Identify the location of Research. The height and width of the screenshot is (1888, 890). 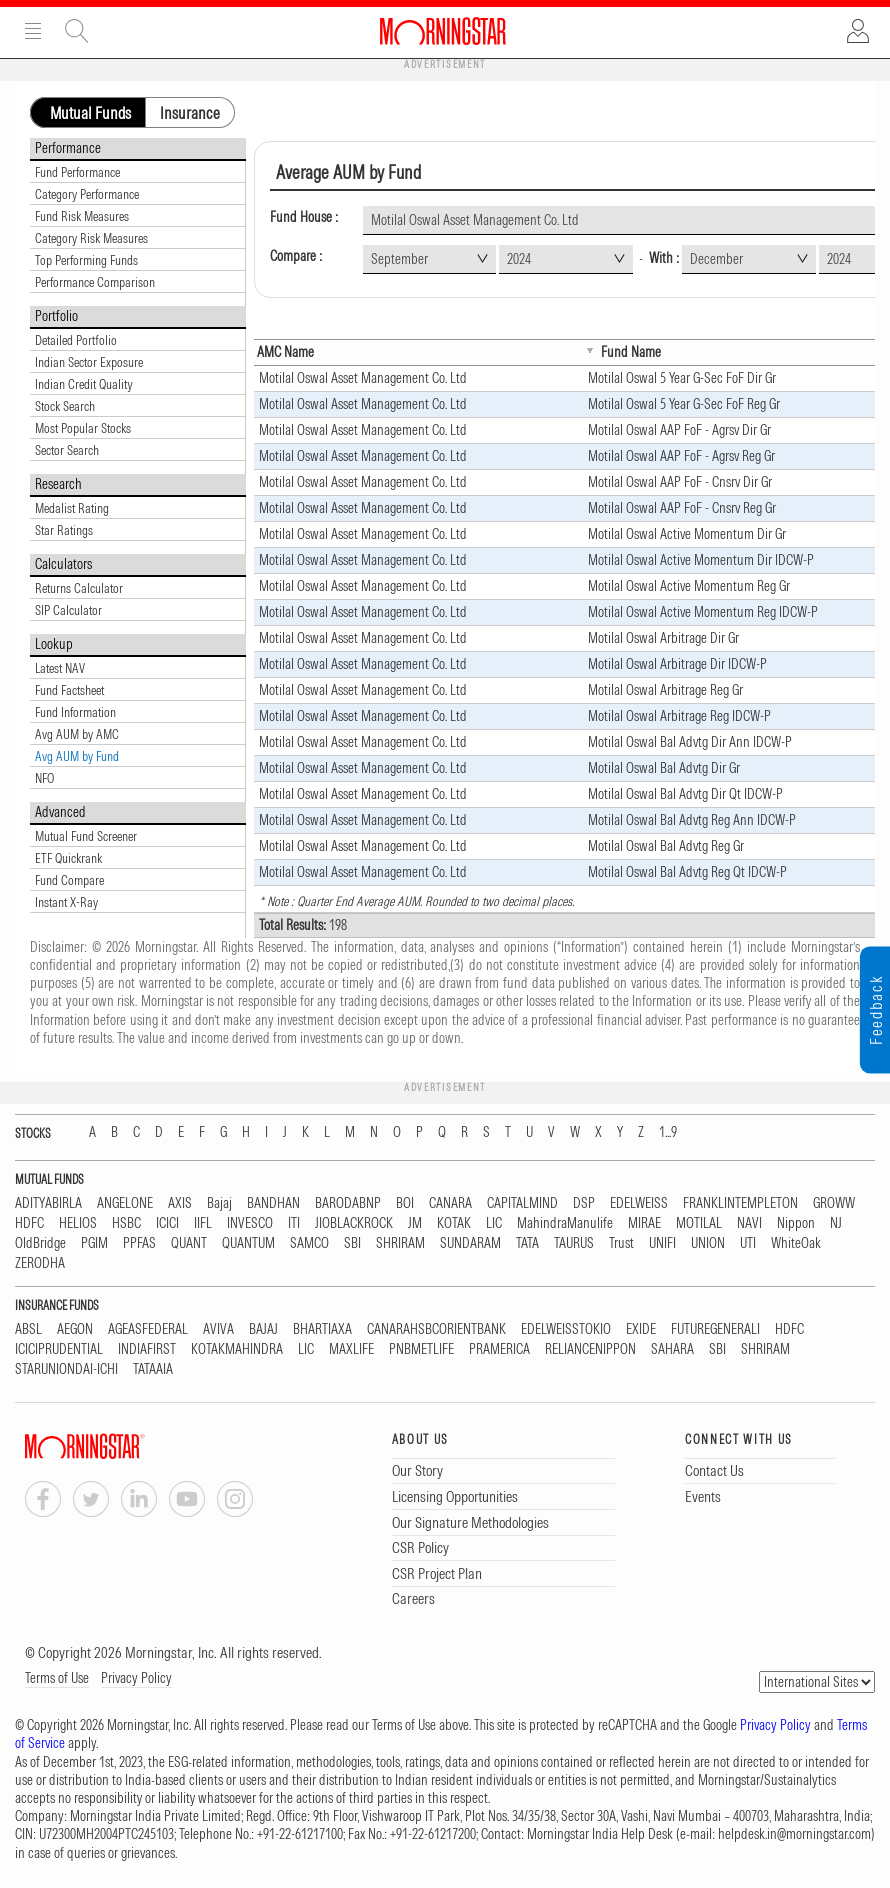
(58, 484).